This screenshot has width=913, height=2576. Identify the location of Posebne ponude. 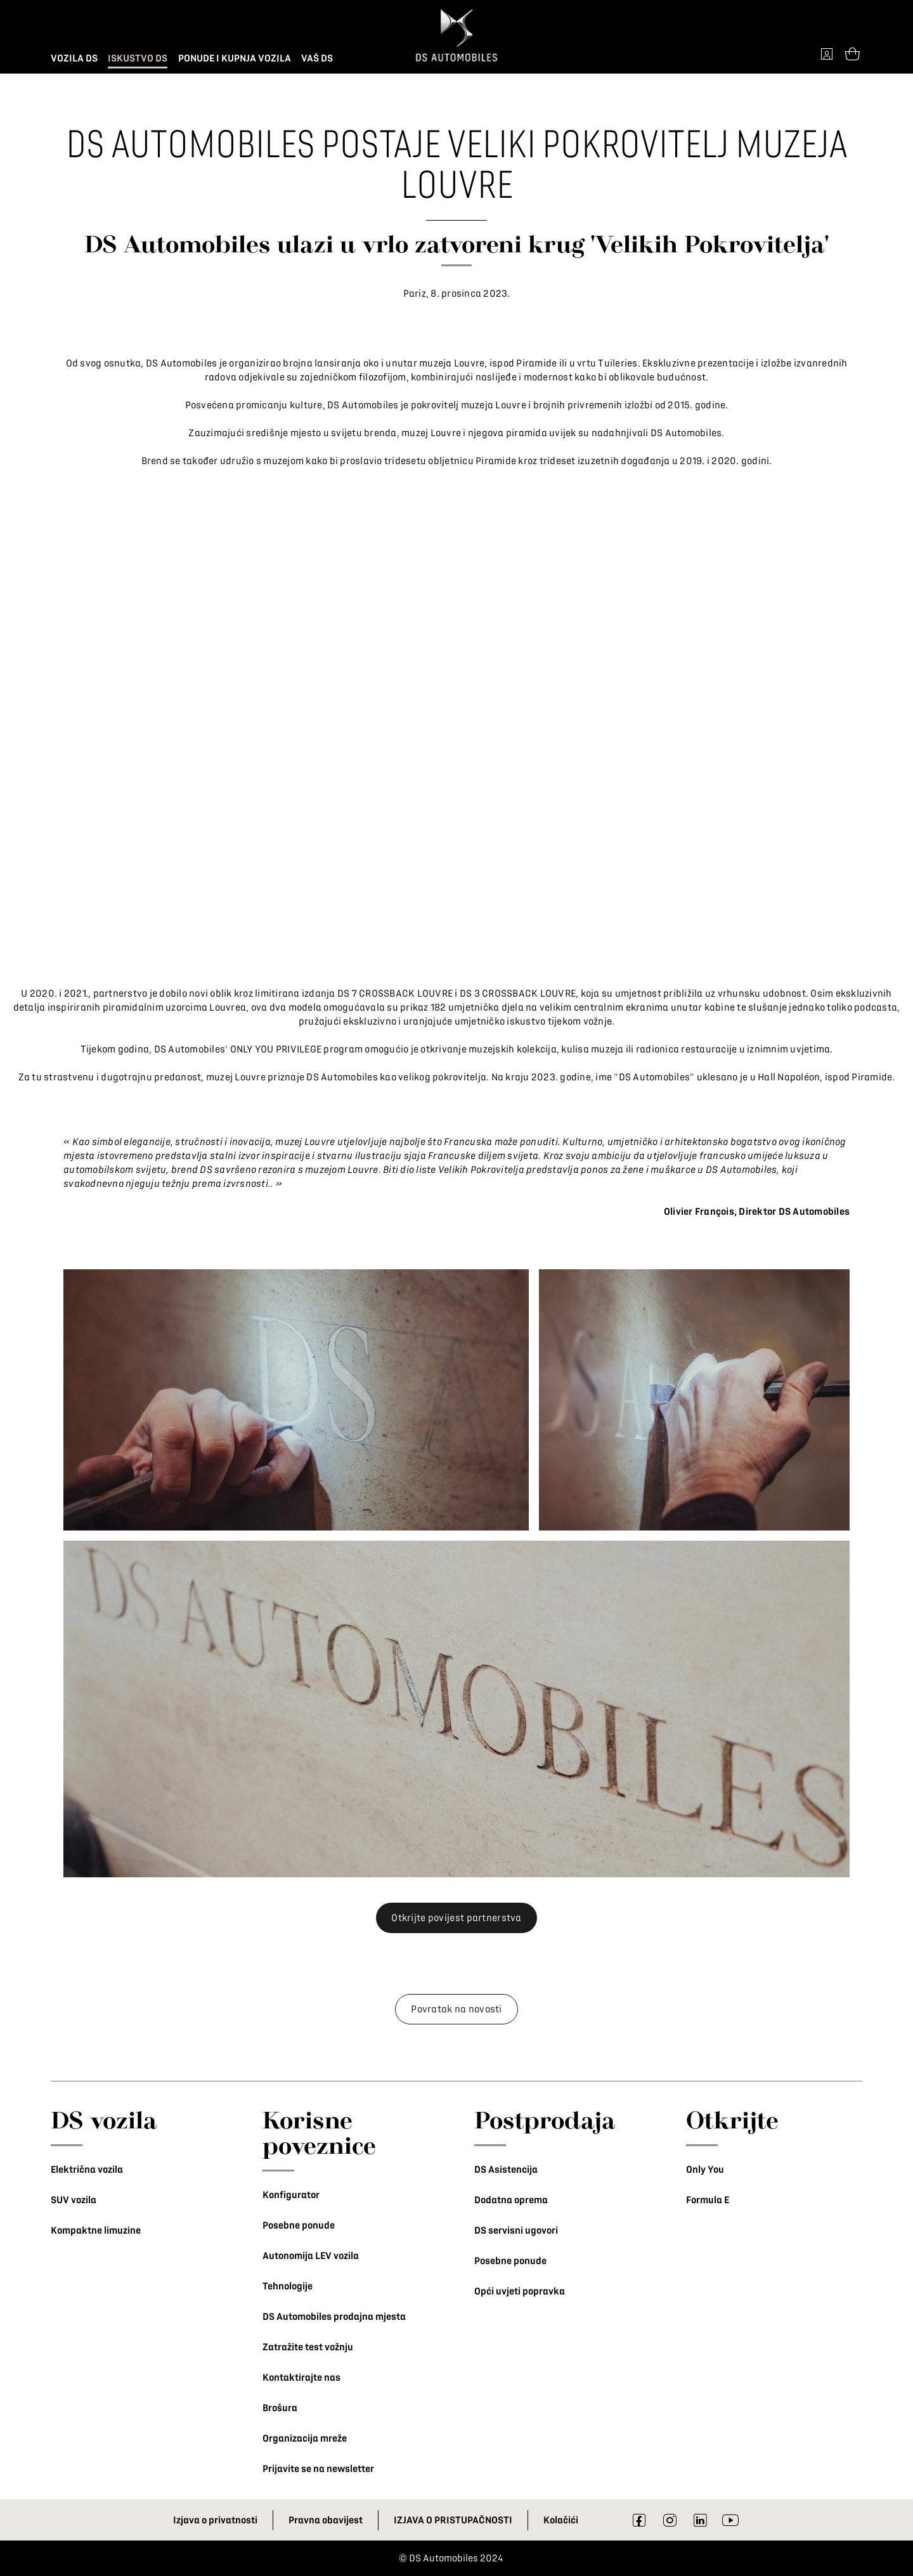
(298, 2225).